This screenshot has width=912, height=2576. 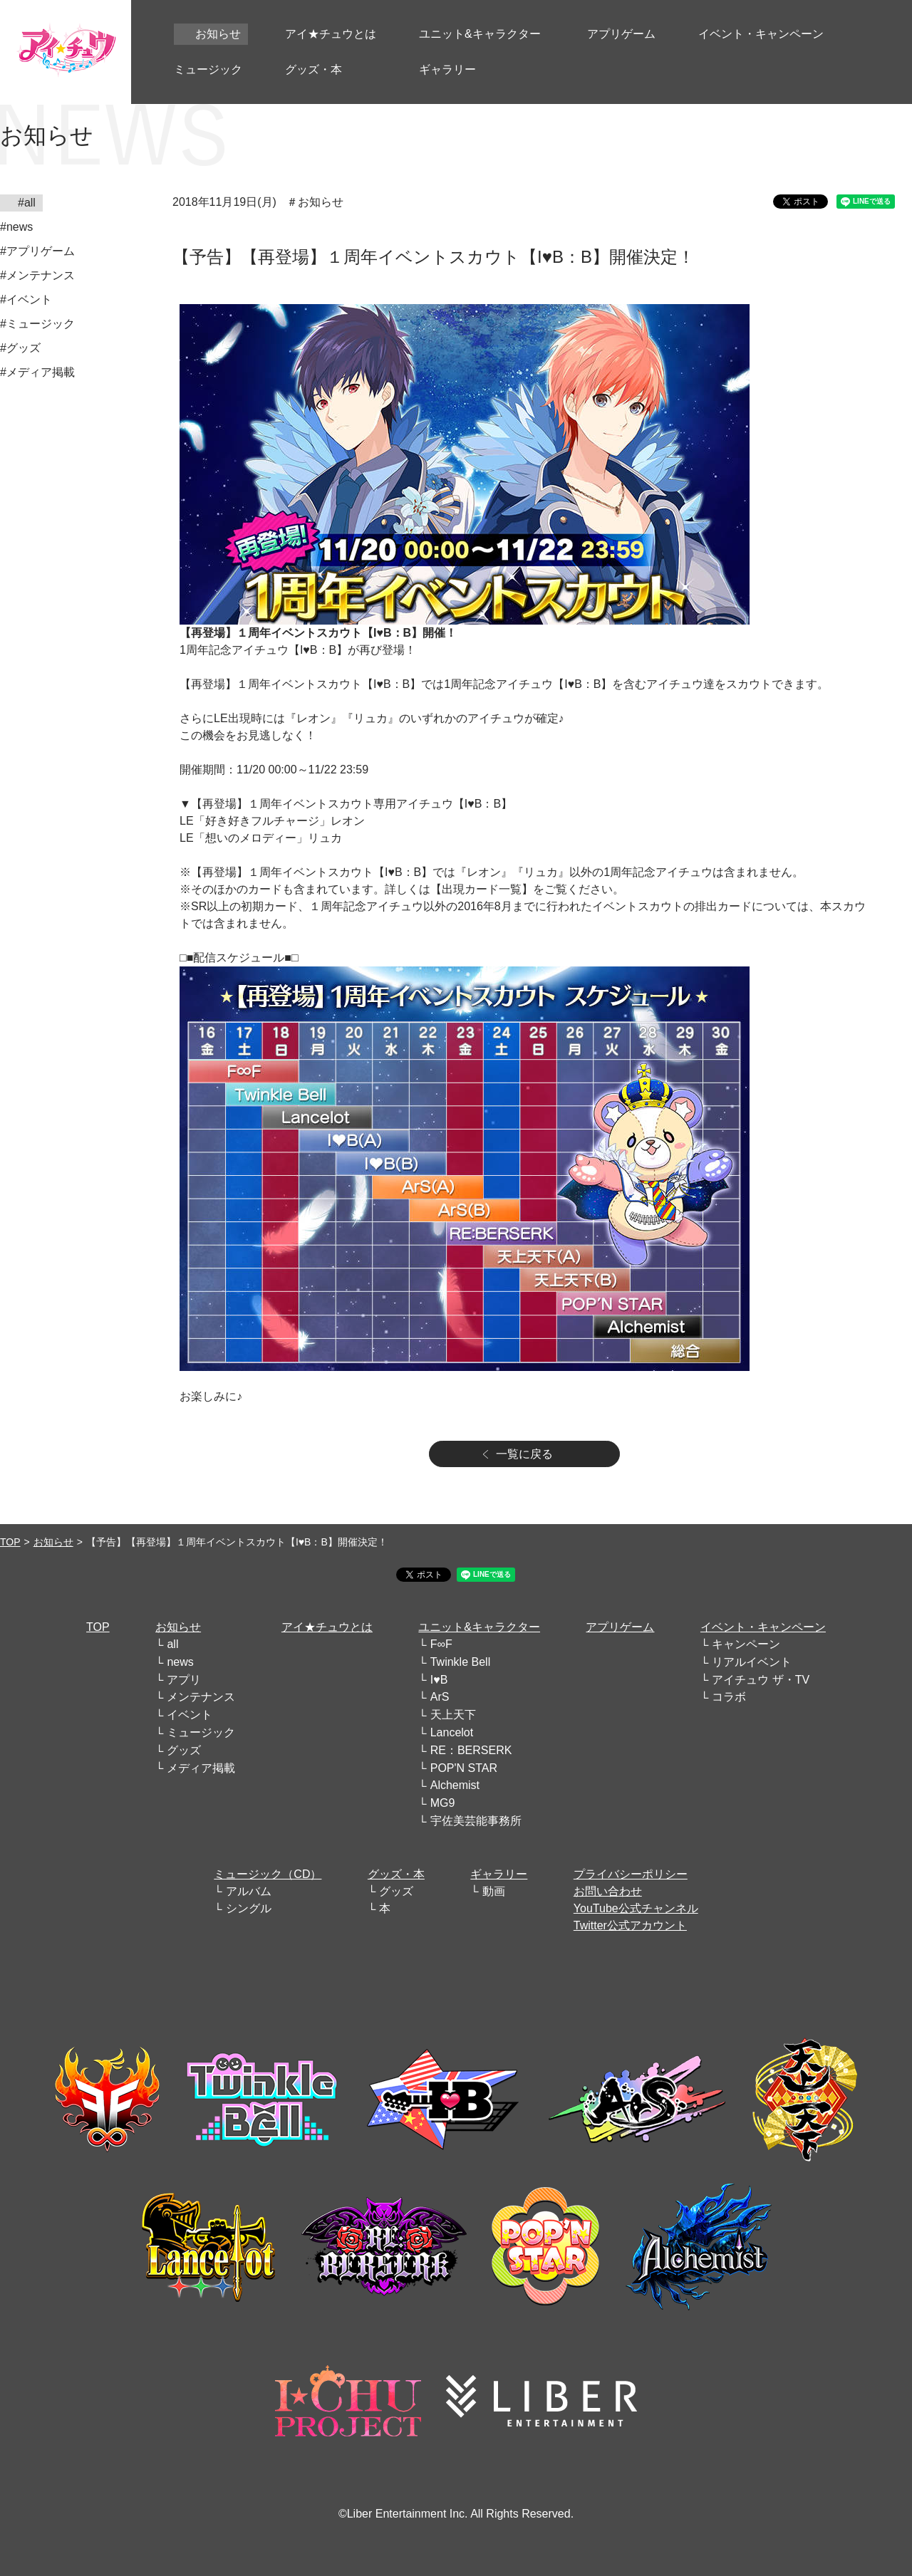 I want to click on news, so click(x=180, y=1662).